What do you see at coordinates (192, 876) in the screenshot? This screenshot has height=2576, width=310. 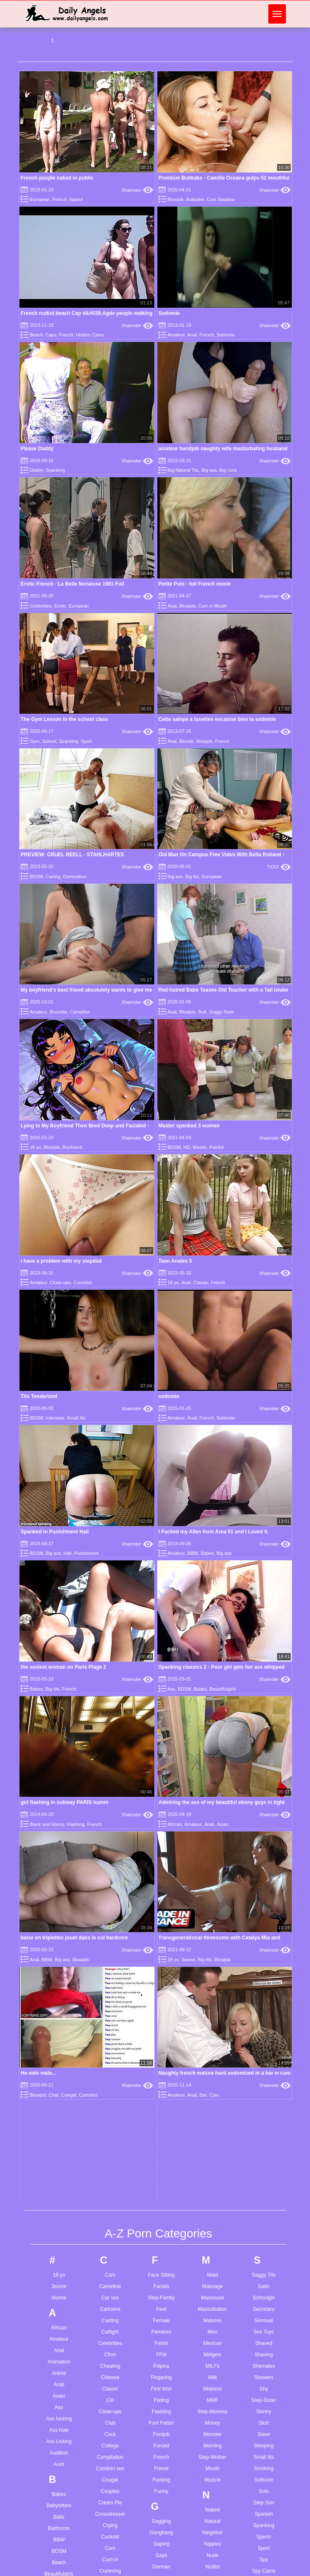 I see `Big tits` at bounding box center [192, 876].